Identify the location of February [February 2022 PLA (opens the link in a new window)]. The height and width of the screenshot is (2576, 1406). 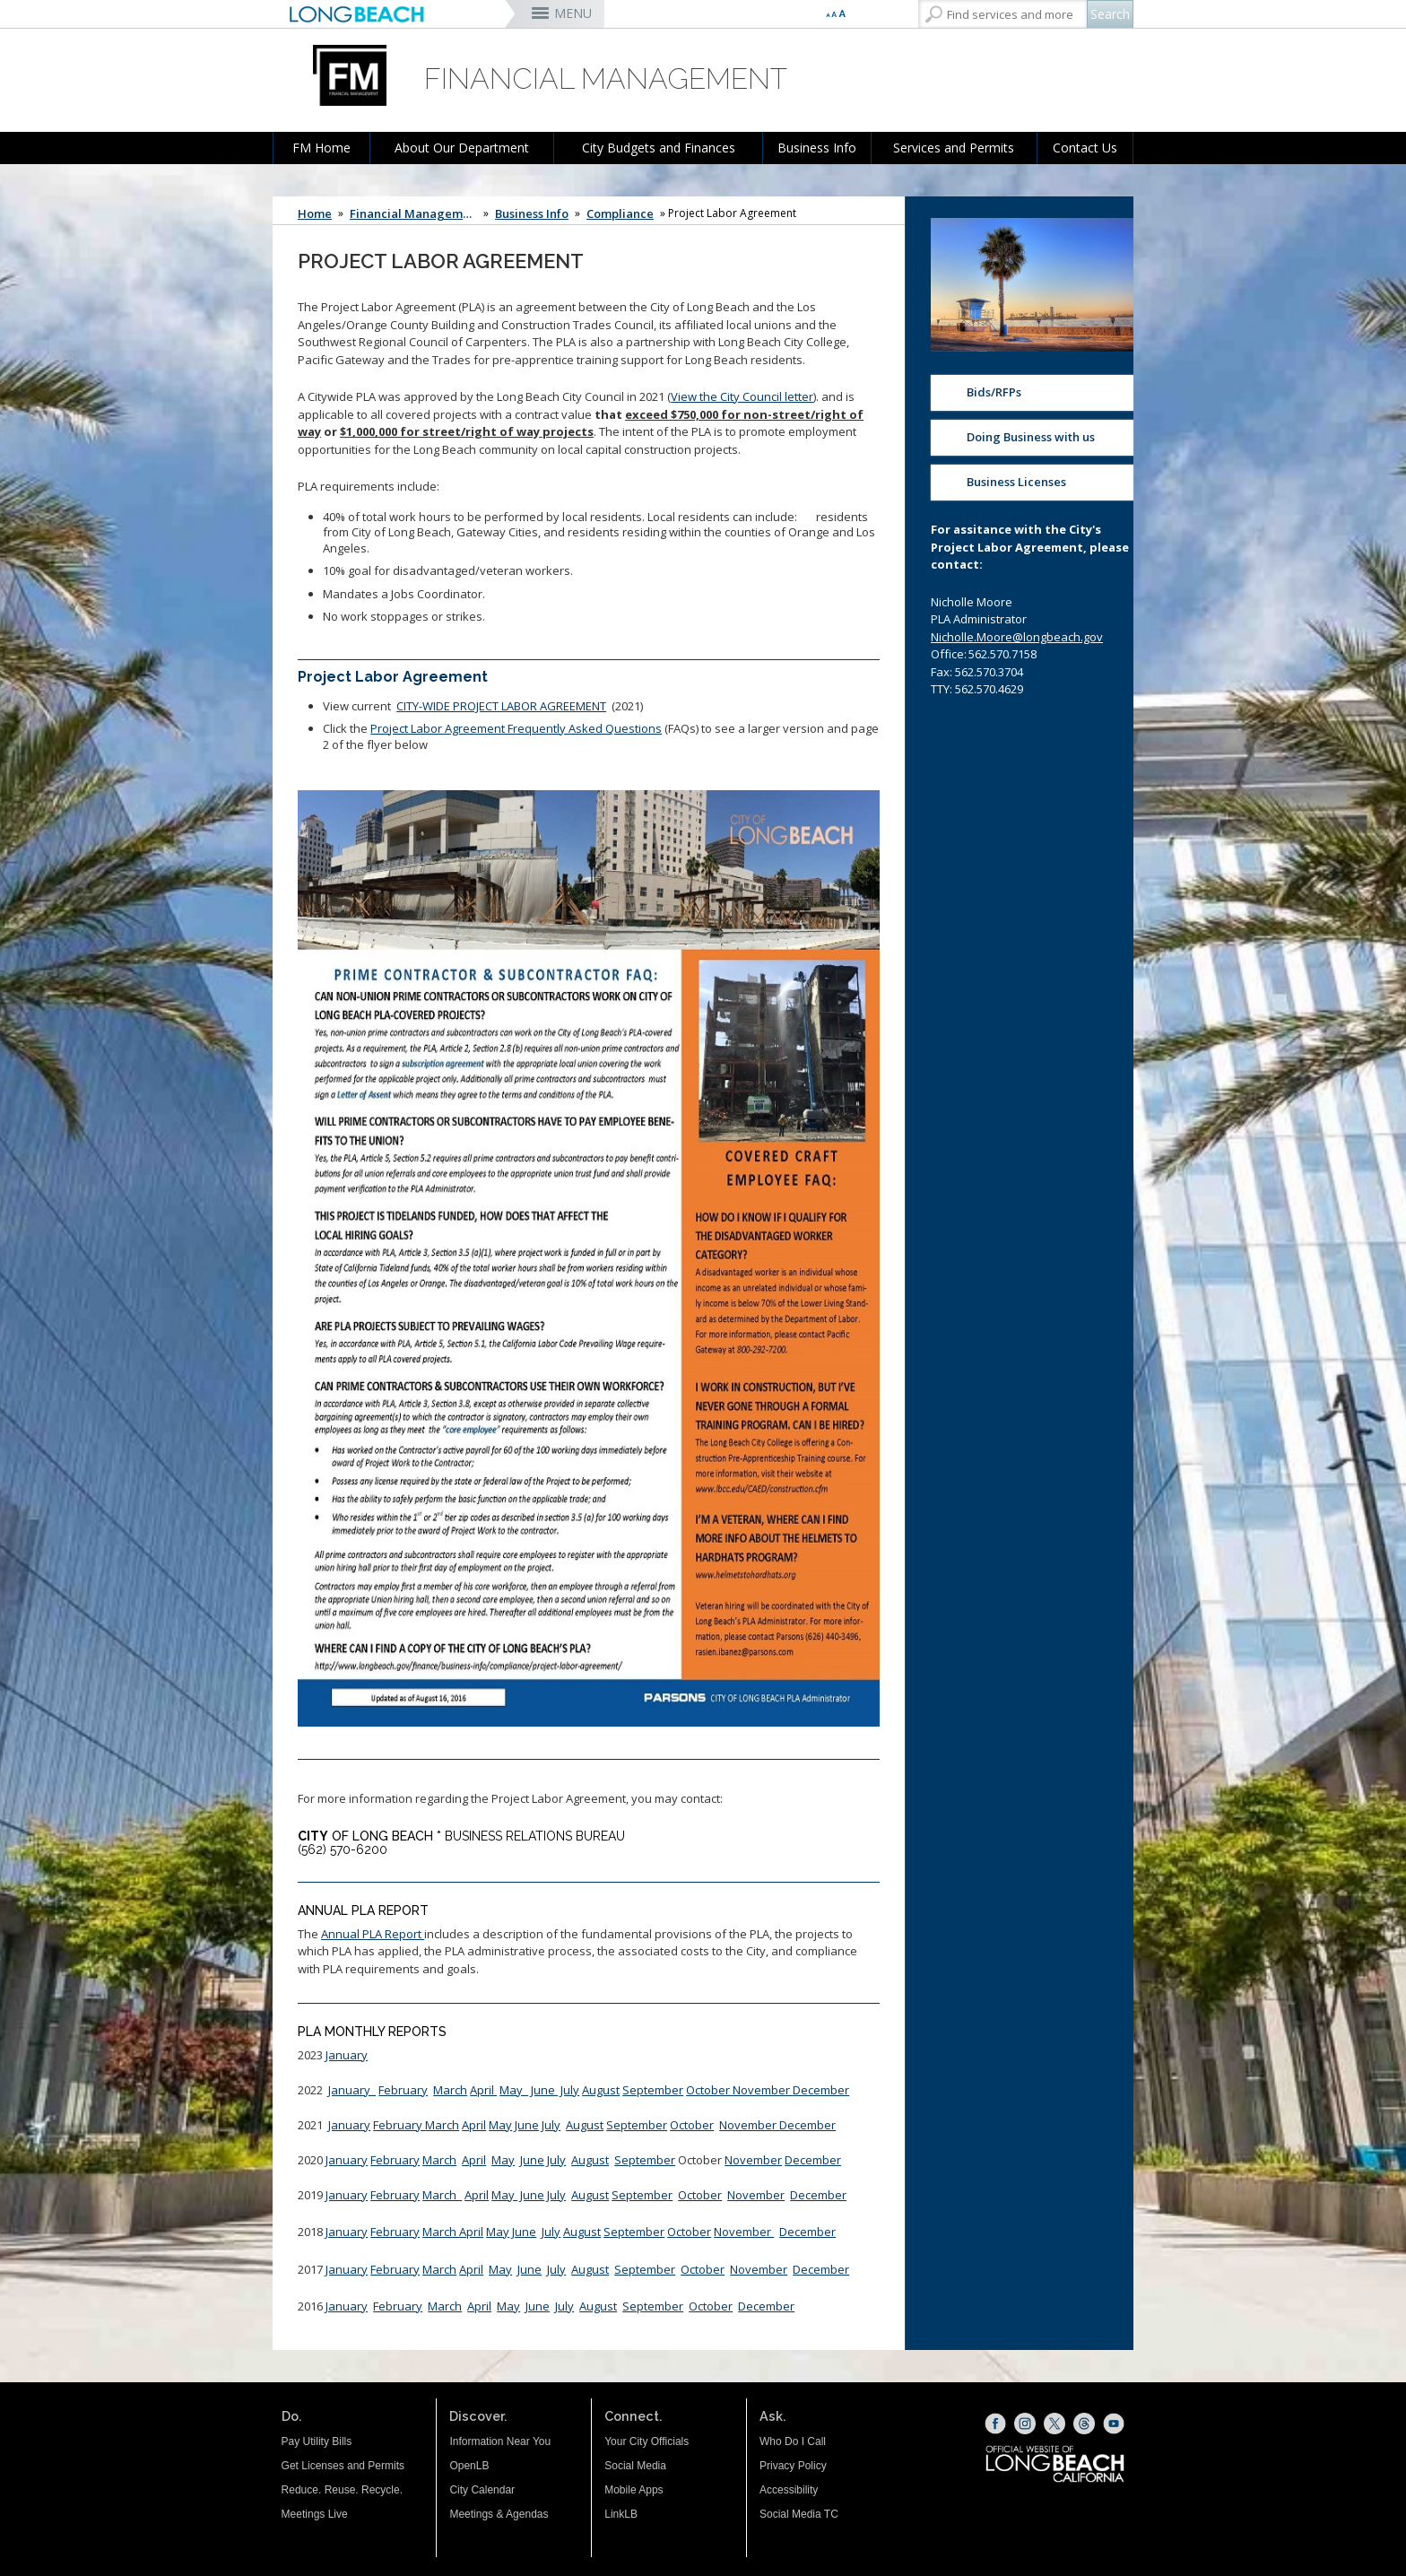
(403, 2090).